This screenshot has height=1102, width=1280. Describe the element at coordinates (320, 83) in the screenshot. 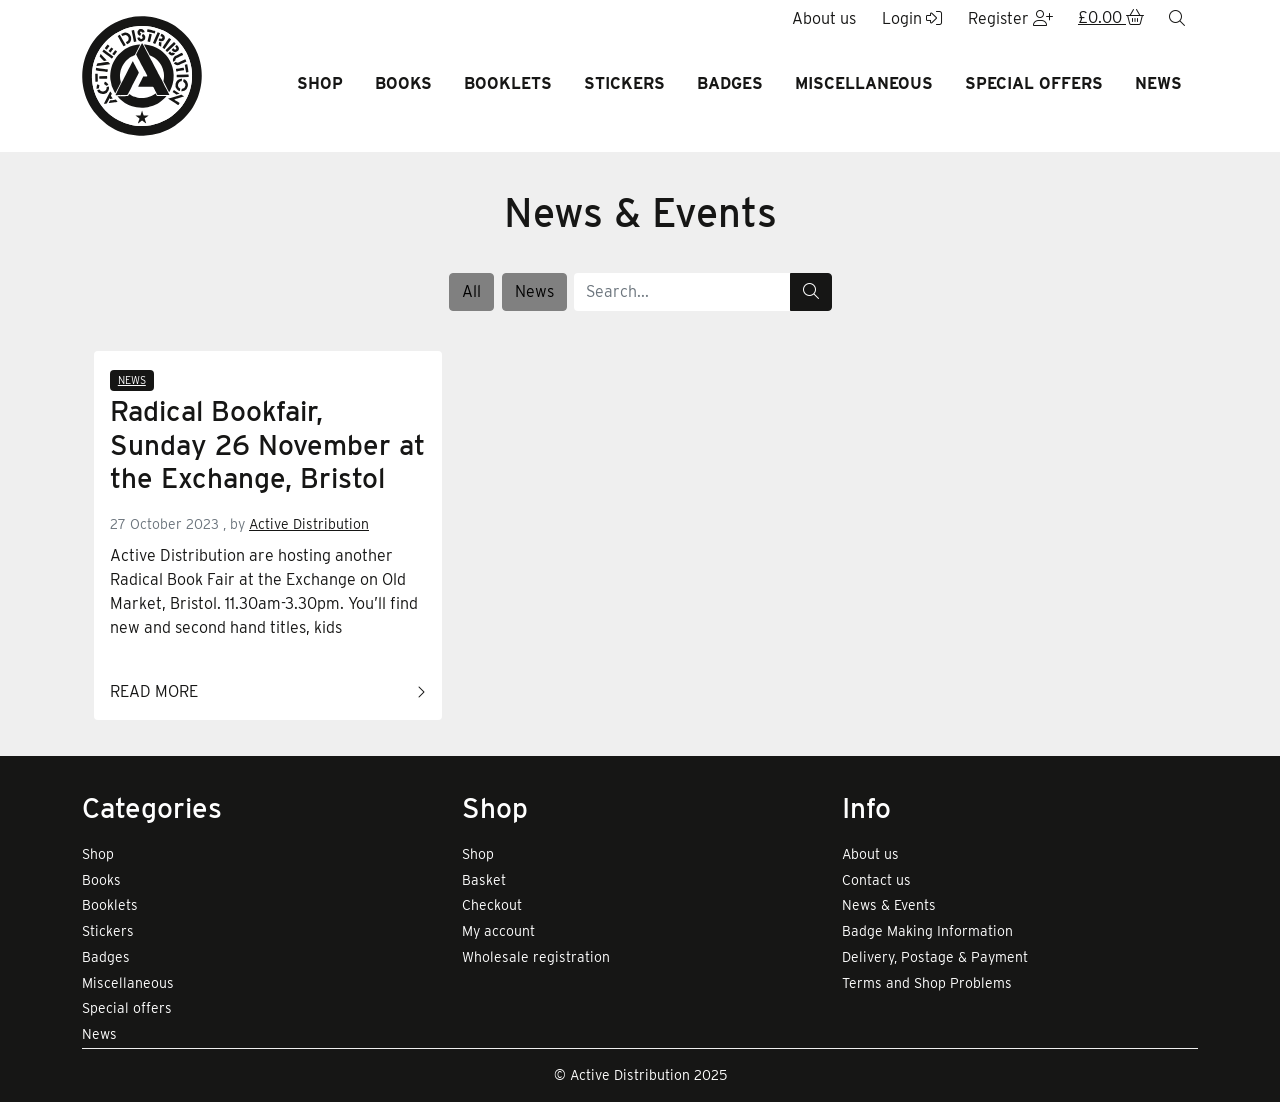

I see `Shop` at that location.